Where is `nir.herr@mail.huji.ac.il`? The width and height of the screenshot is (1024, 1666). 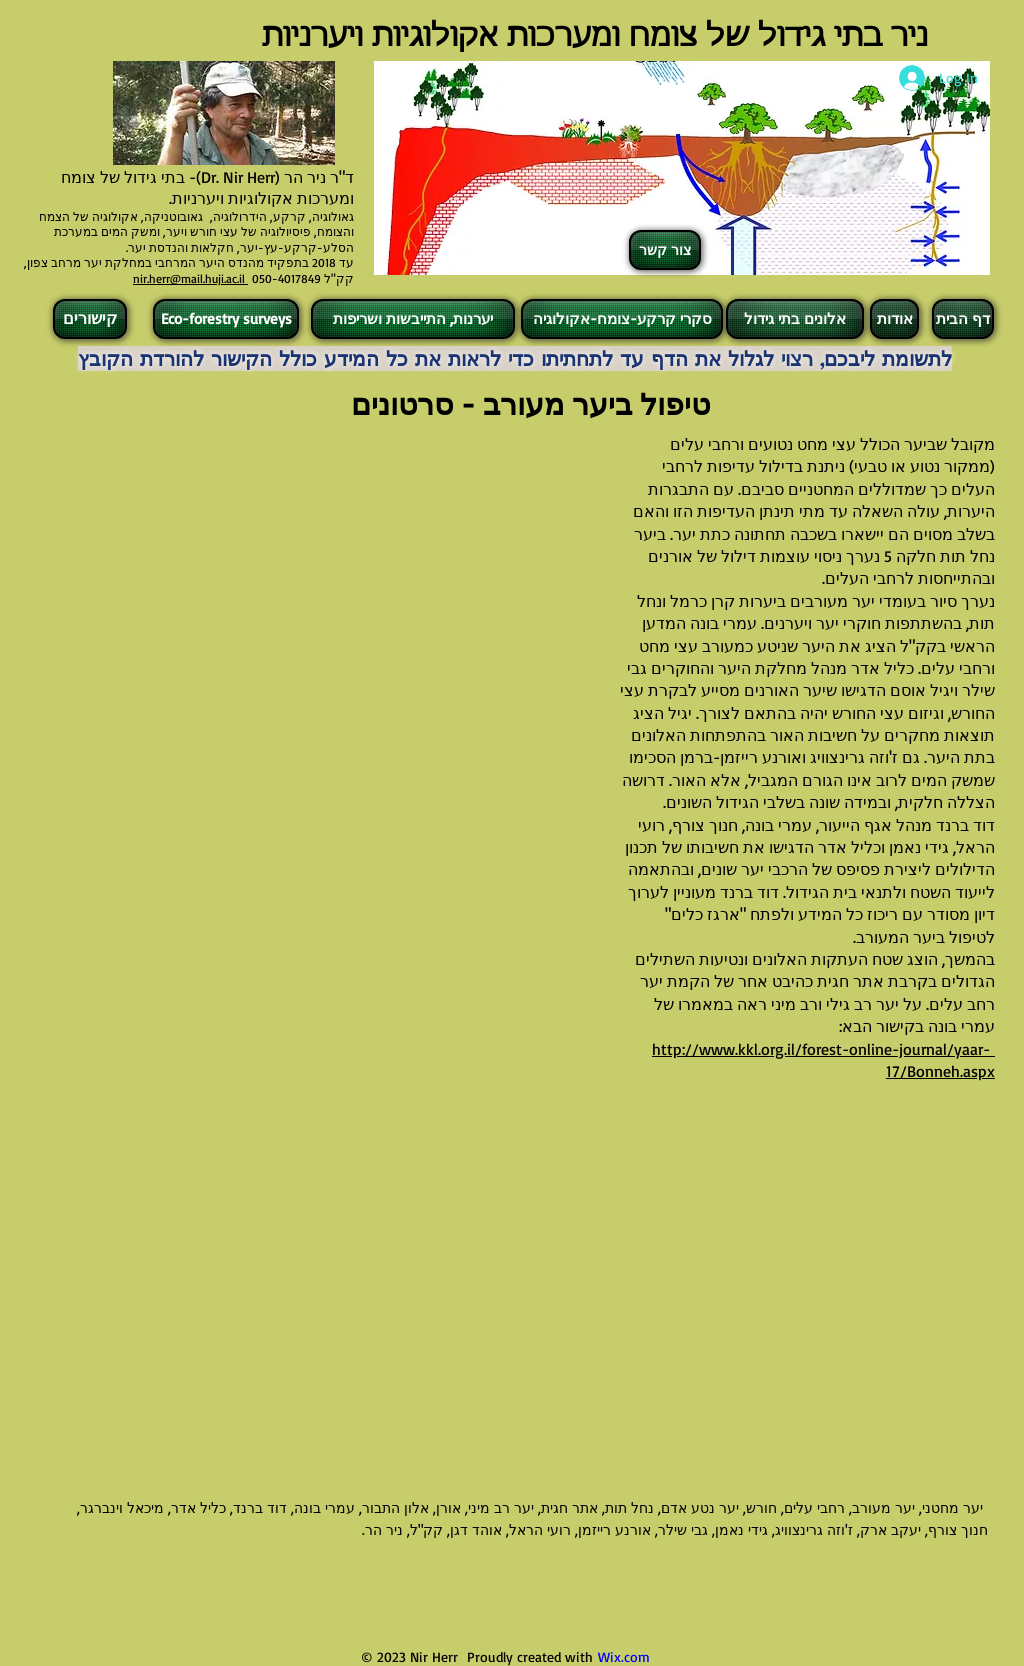
nir.herr@mail.huji.ac.il is located at coordinates (190, 278).